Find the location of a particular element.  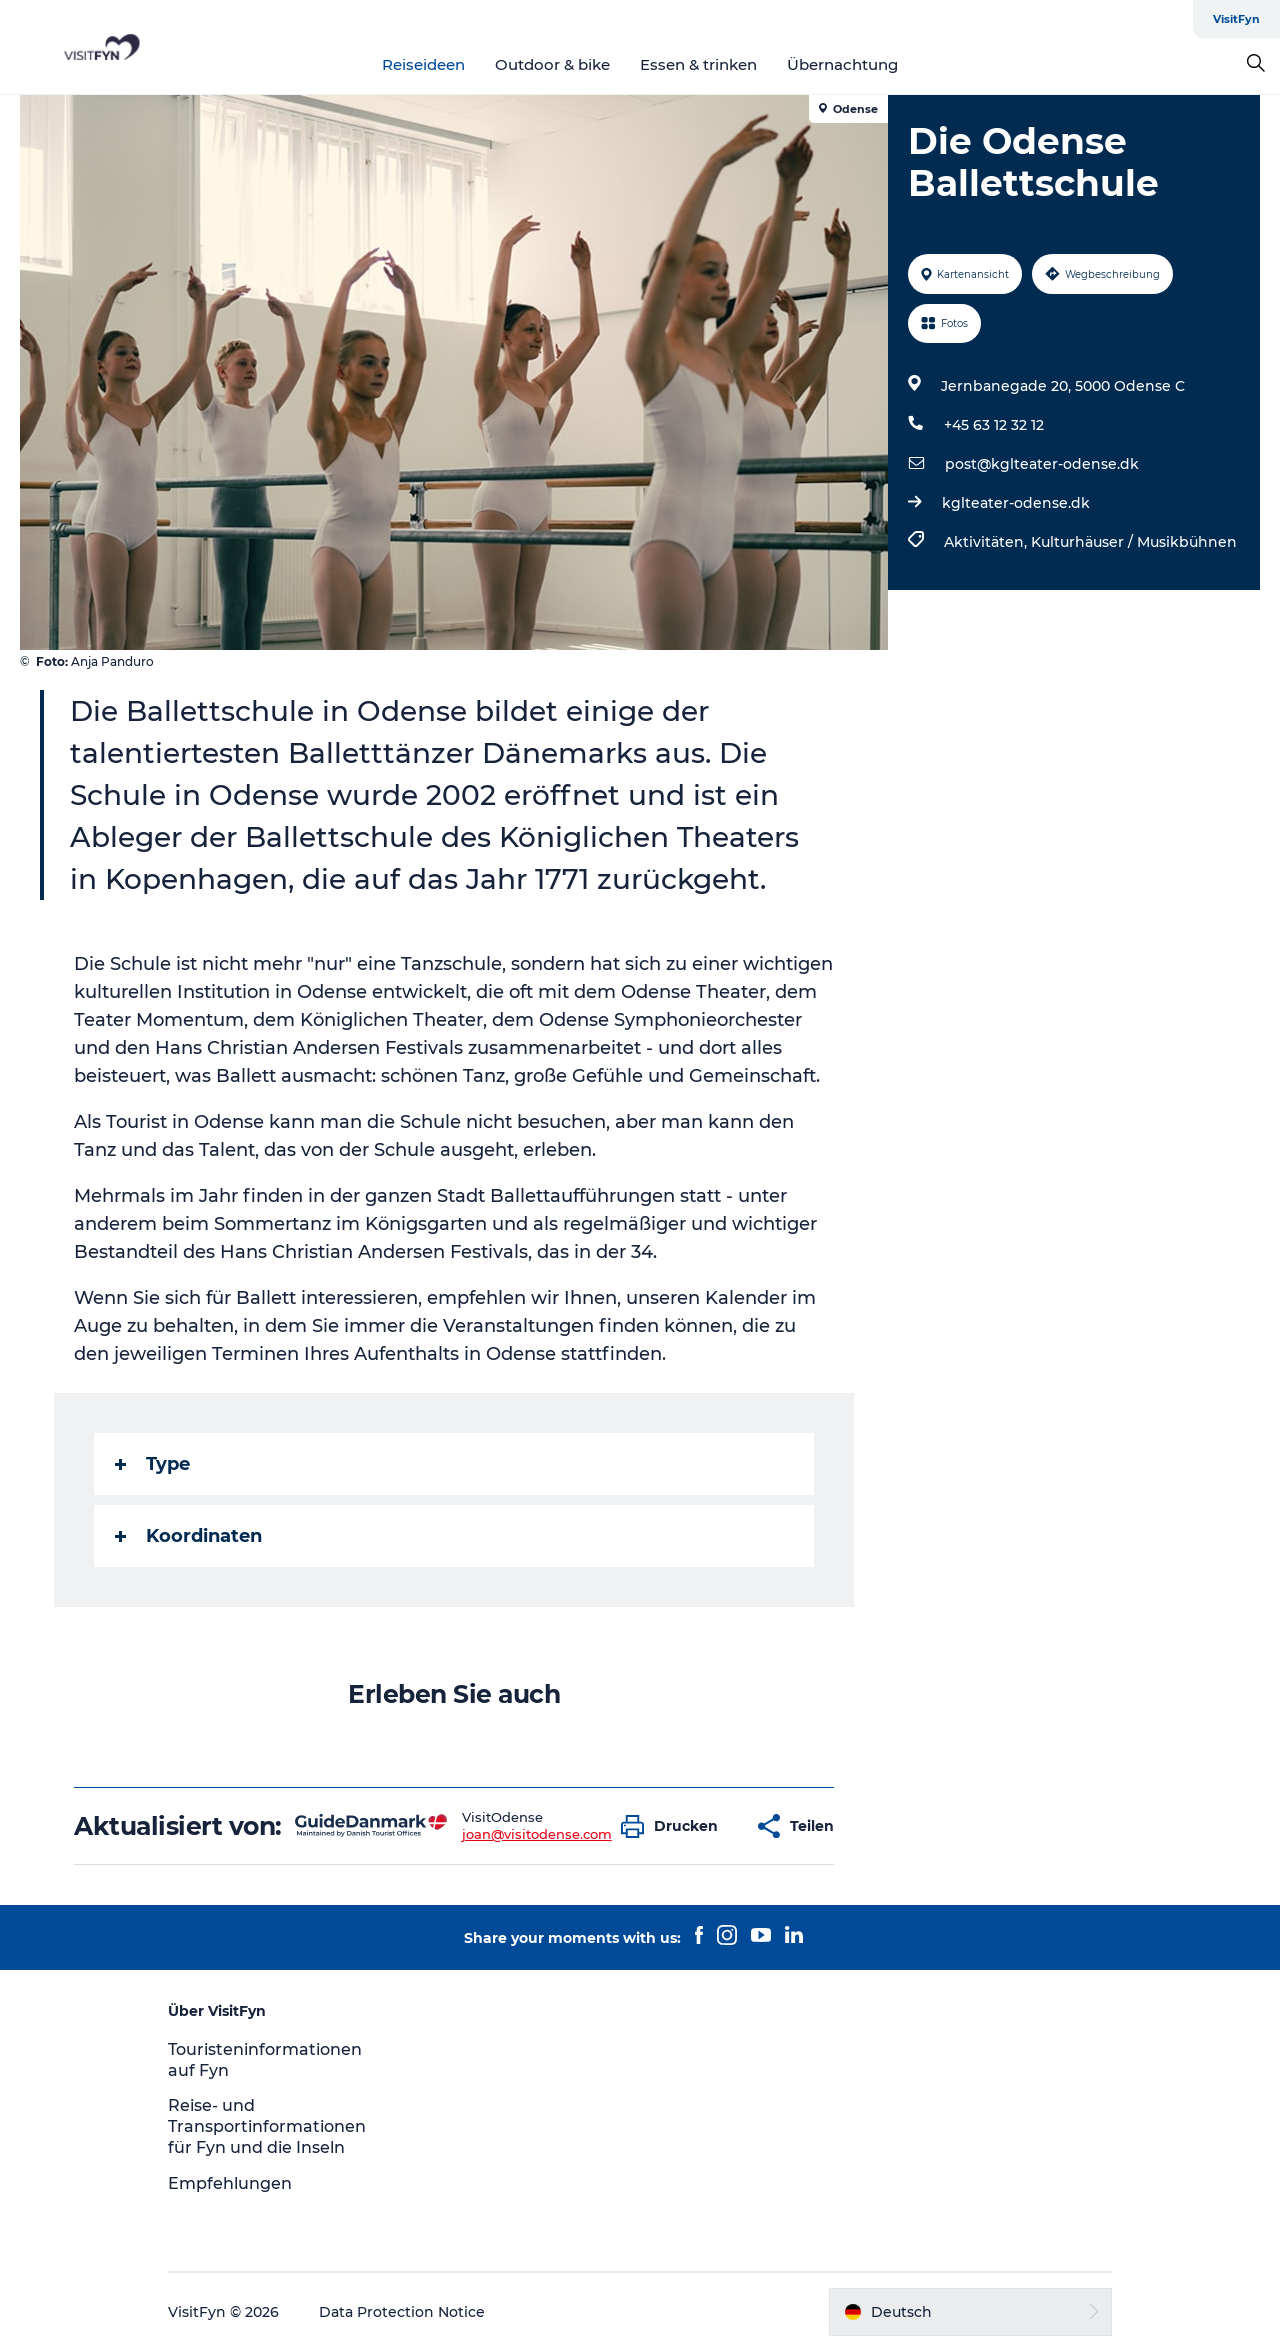

joan@visitodense.com is located at coordinates (537, 1834).